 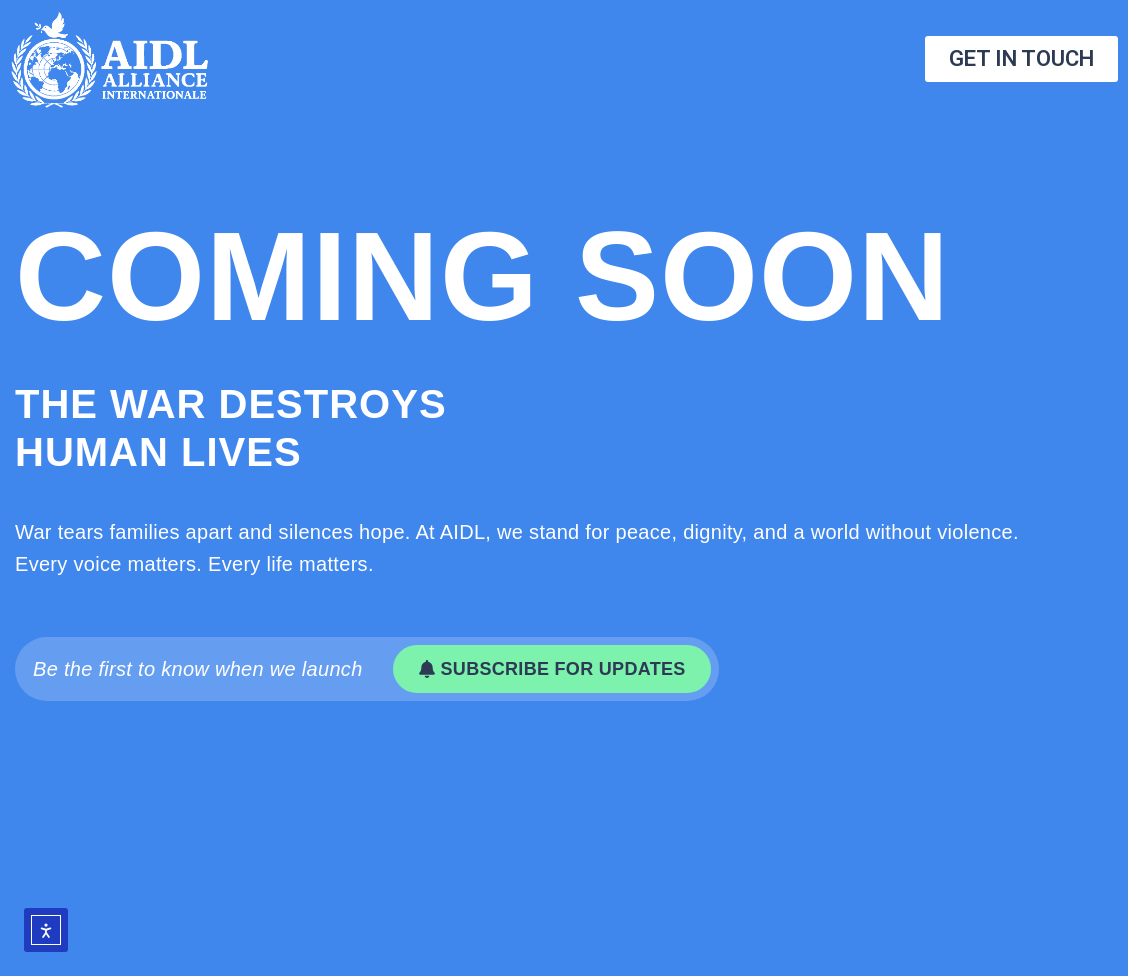 I want to click on [button], so click(x=552, y=669).